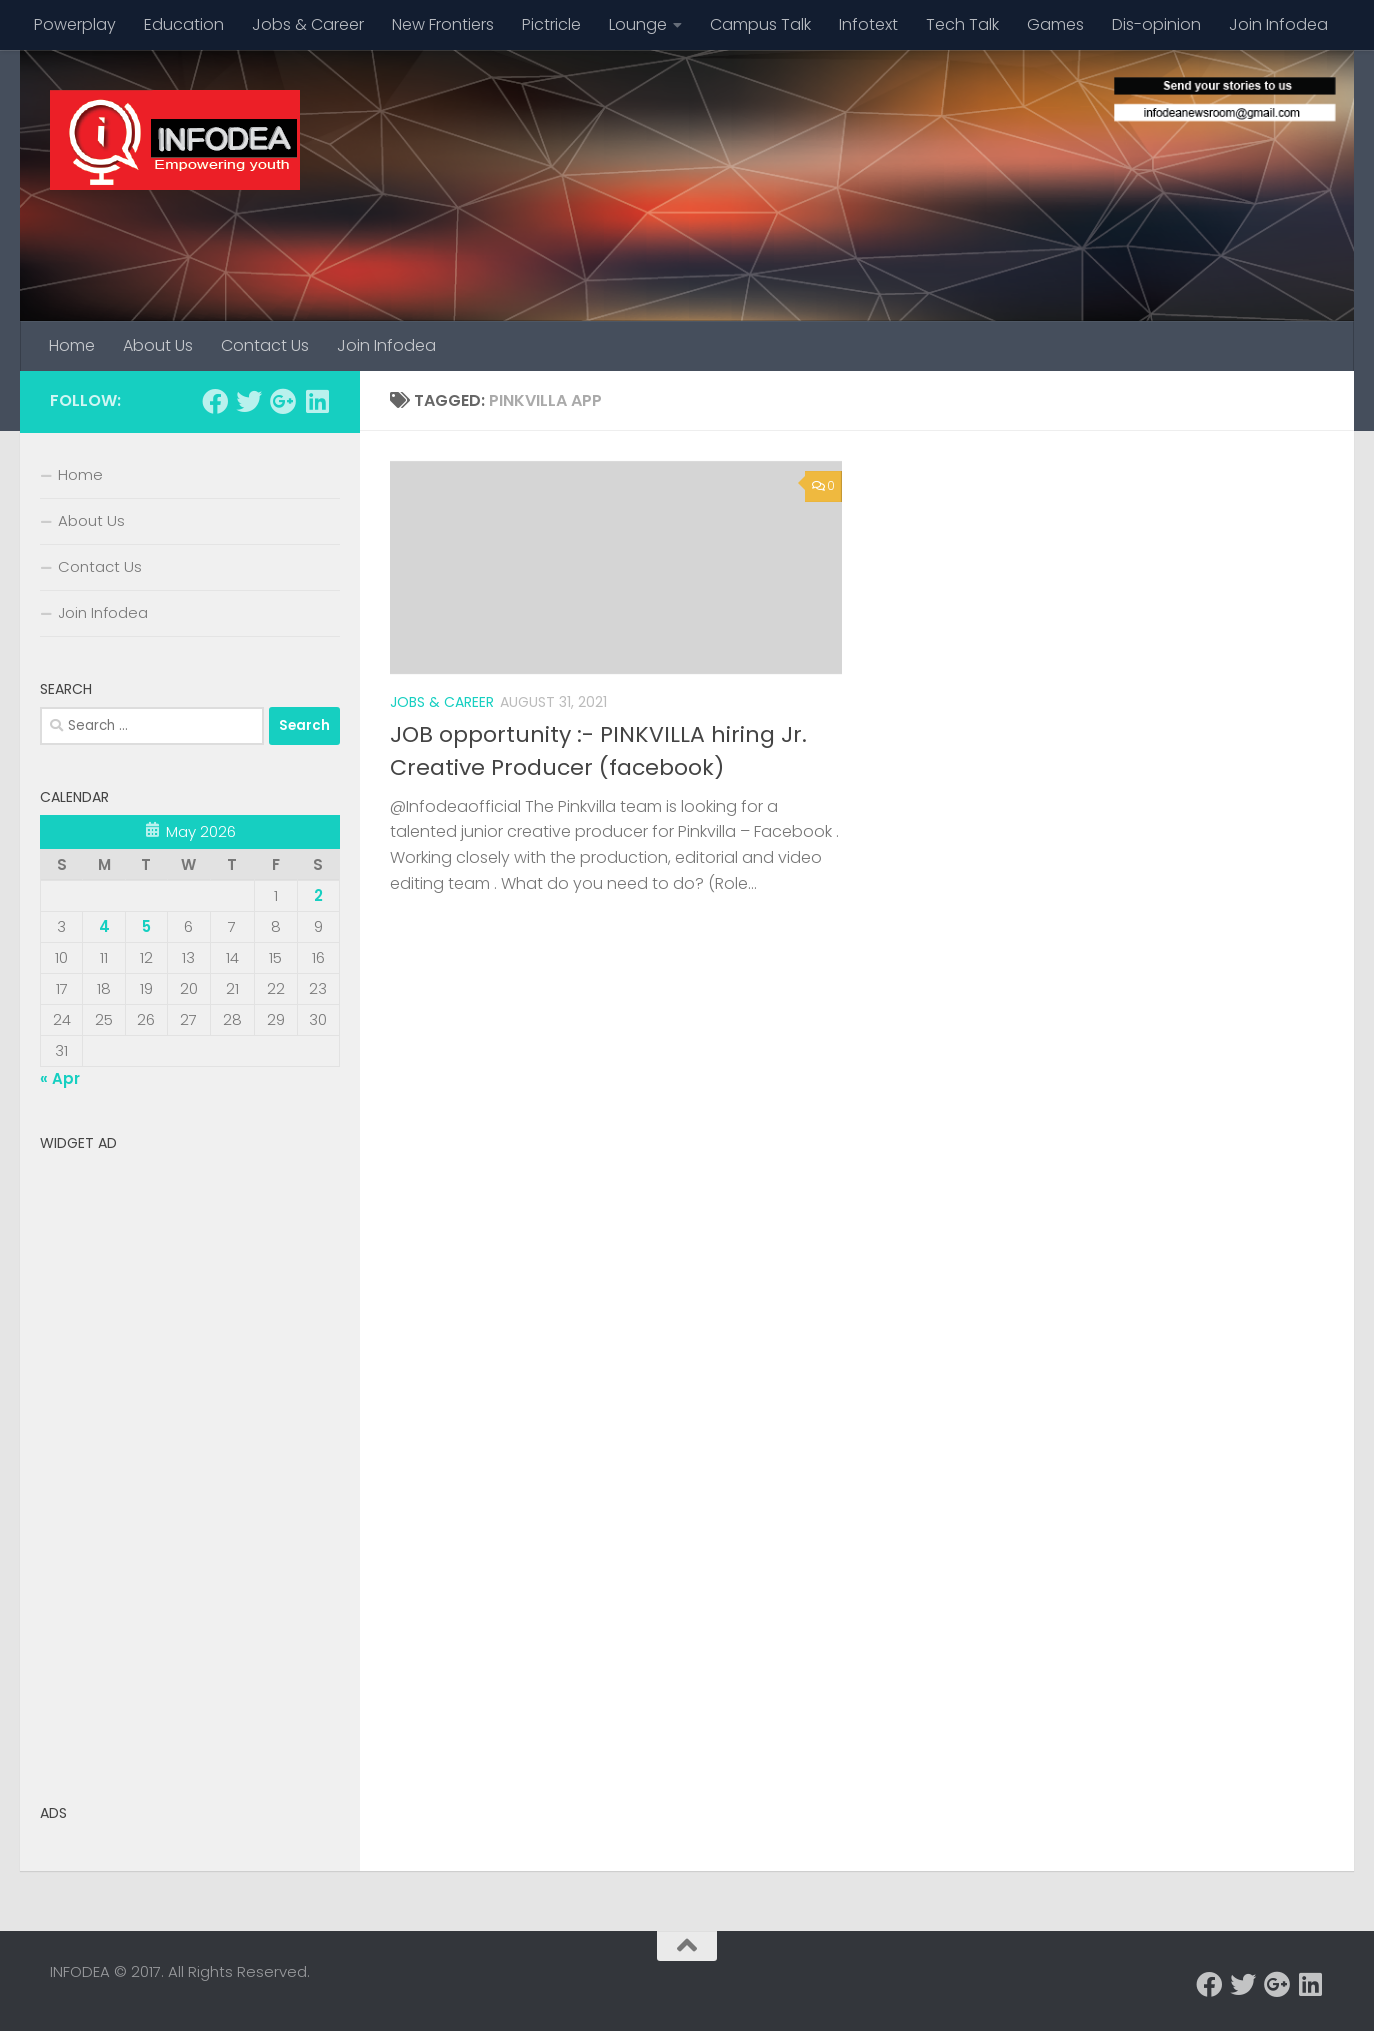 This screenshot has width=1374, height=2031. I want to click on Join Infodea, so click(1278, 24).